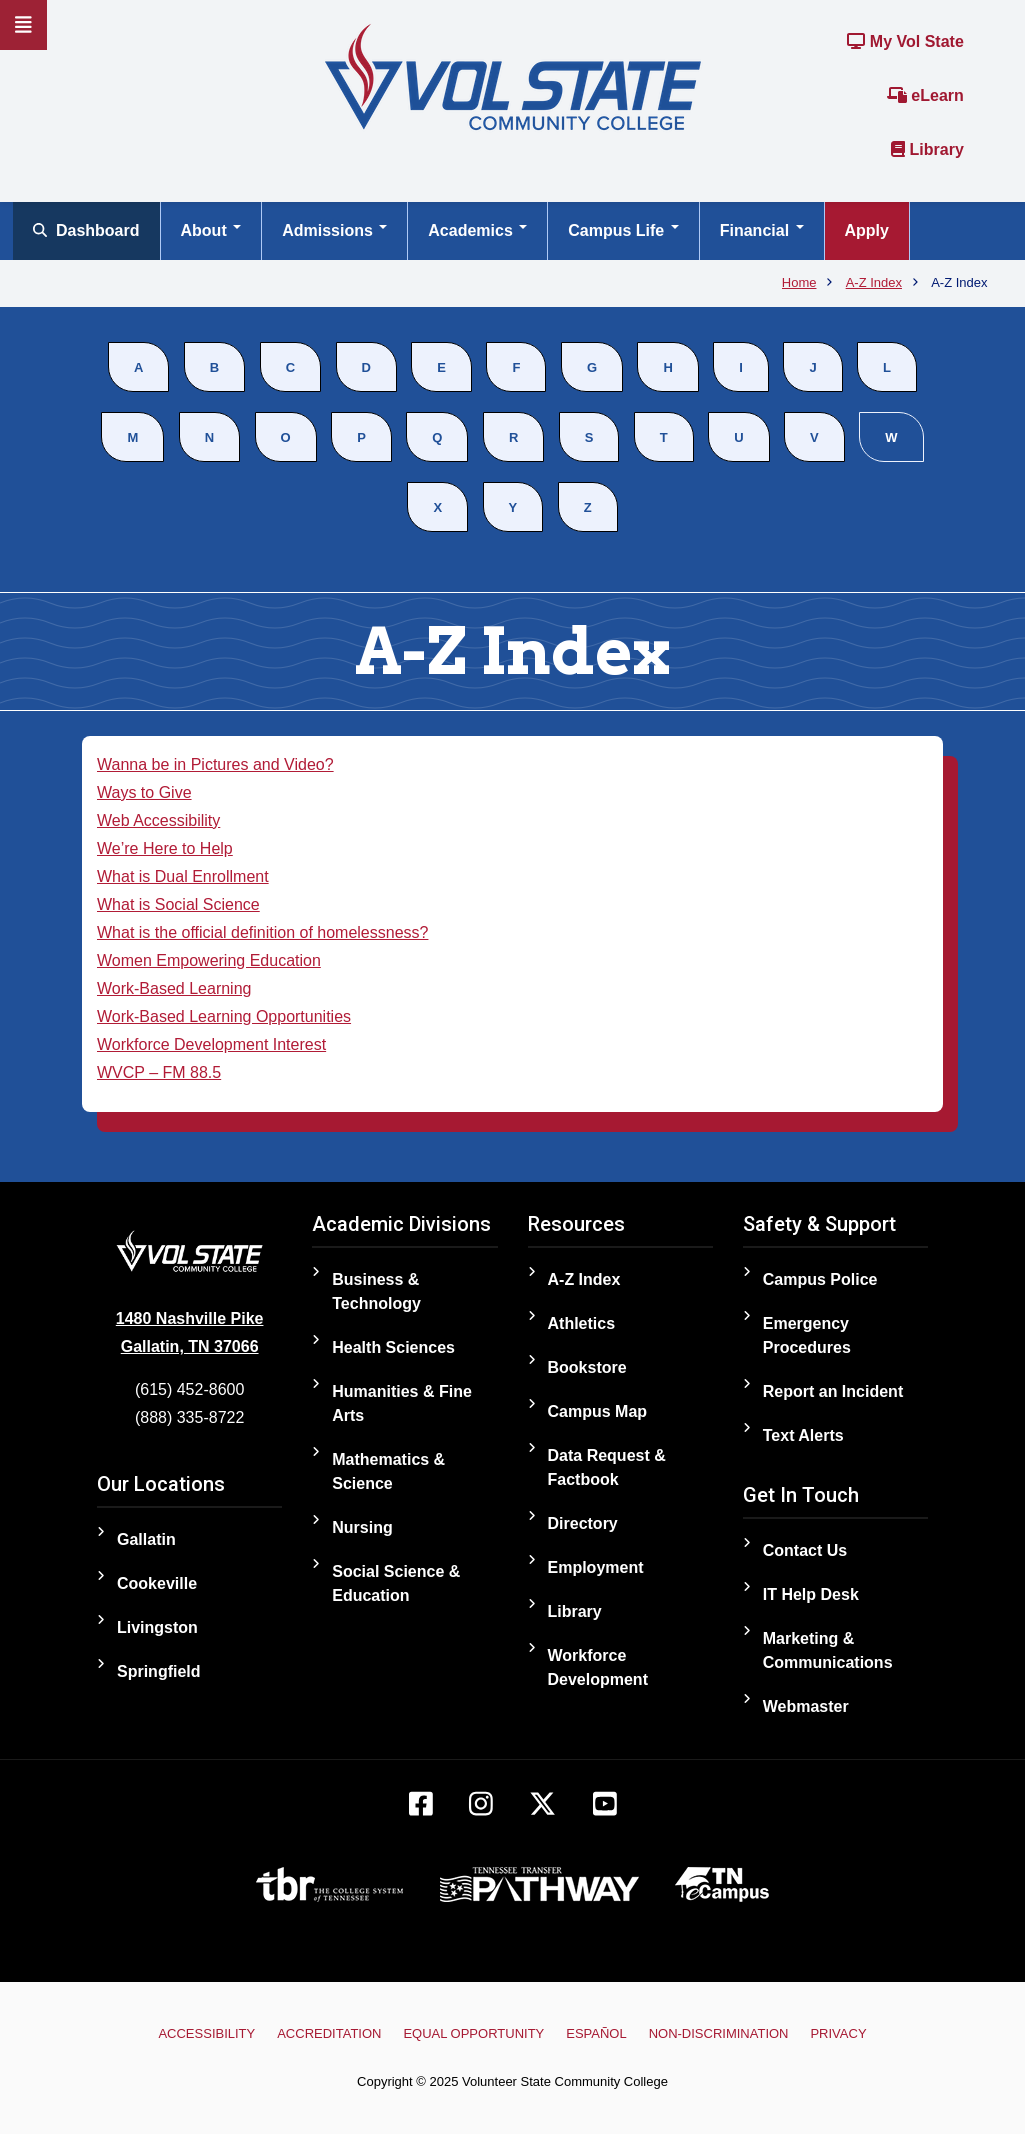  What do you see at coordinates (806, 1706) in the screenshot?
I see `Webmaster` at bounding box center [806, 1706].